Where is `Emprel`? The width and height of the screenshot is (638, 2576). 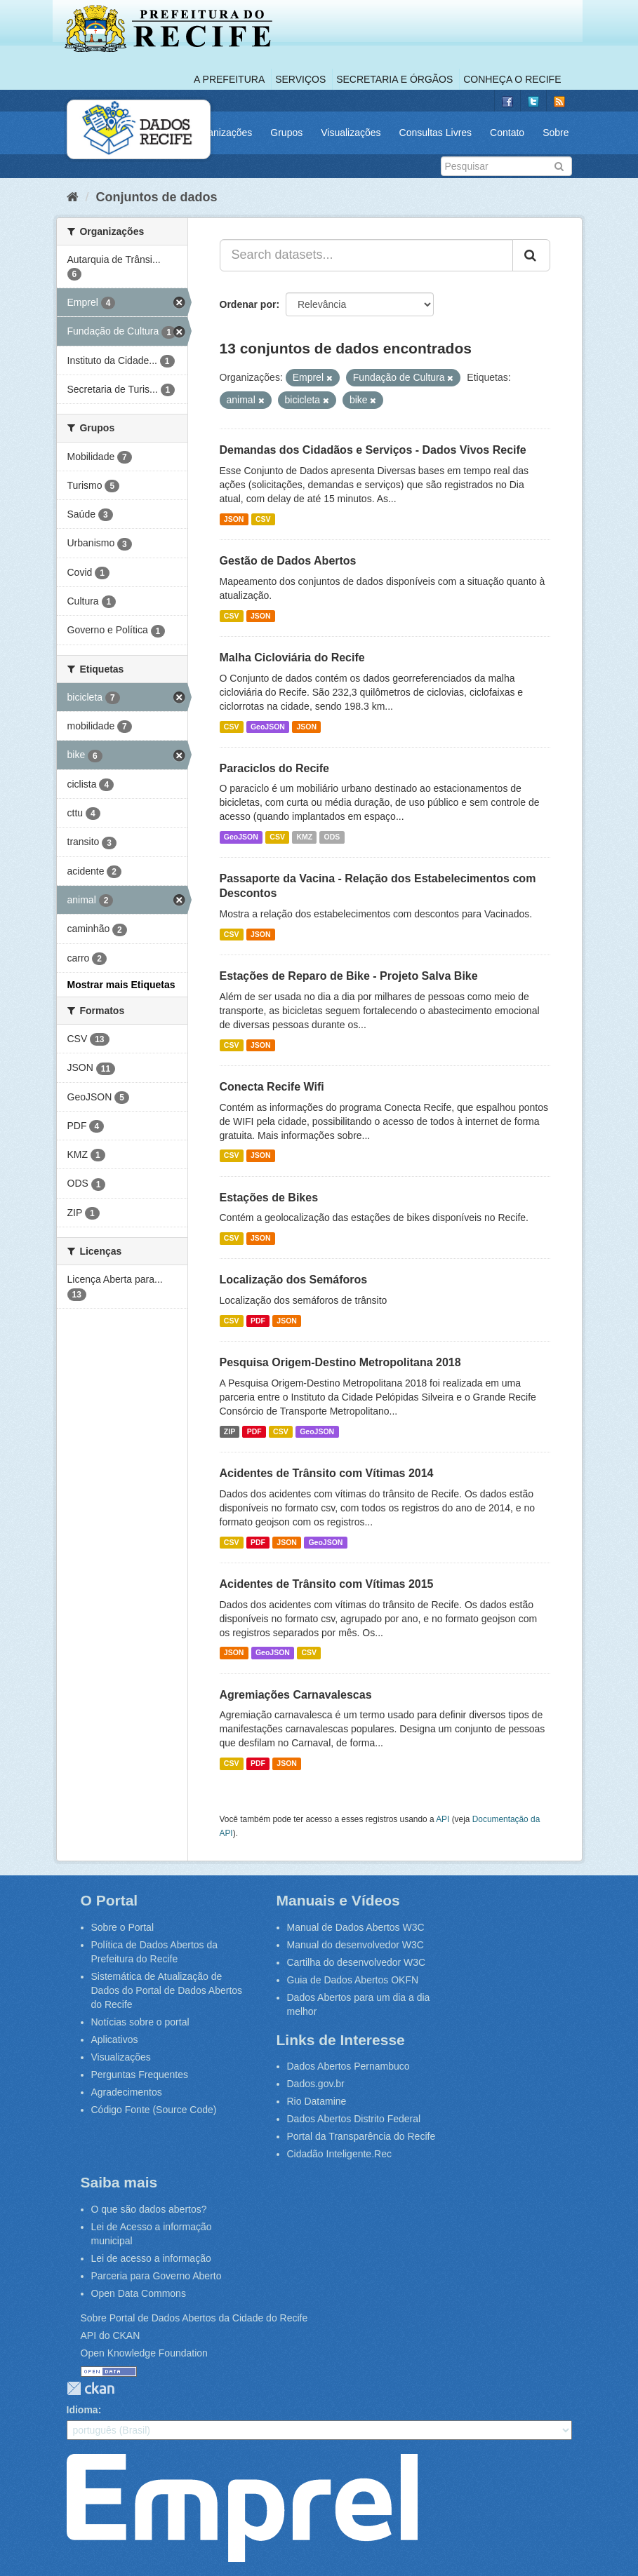 Emprel is located at coordinates (242, 2508).